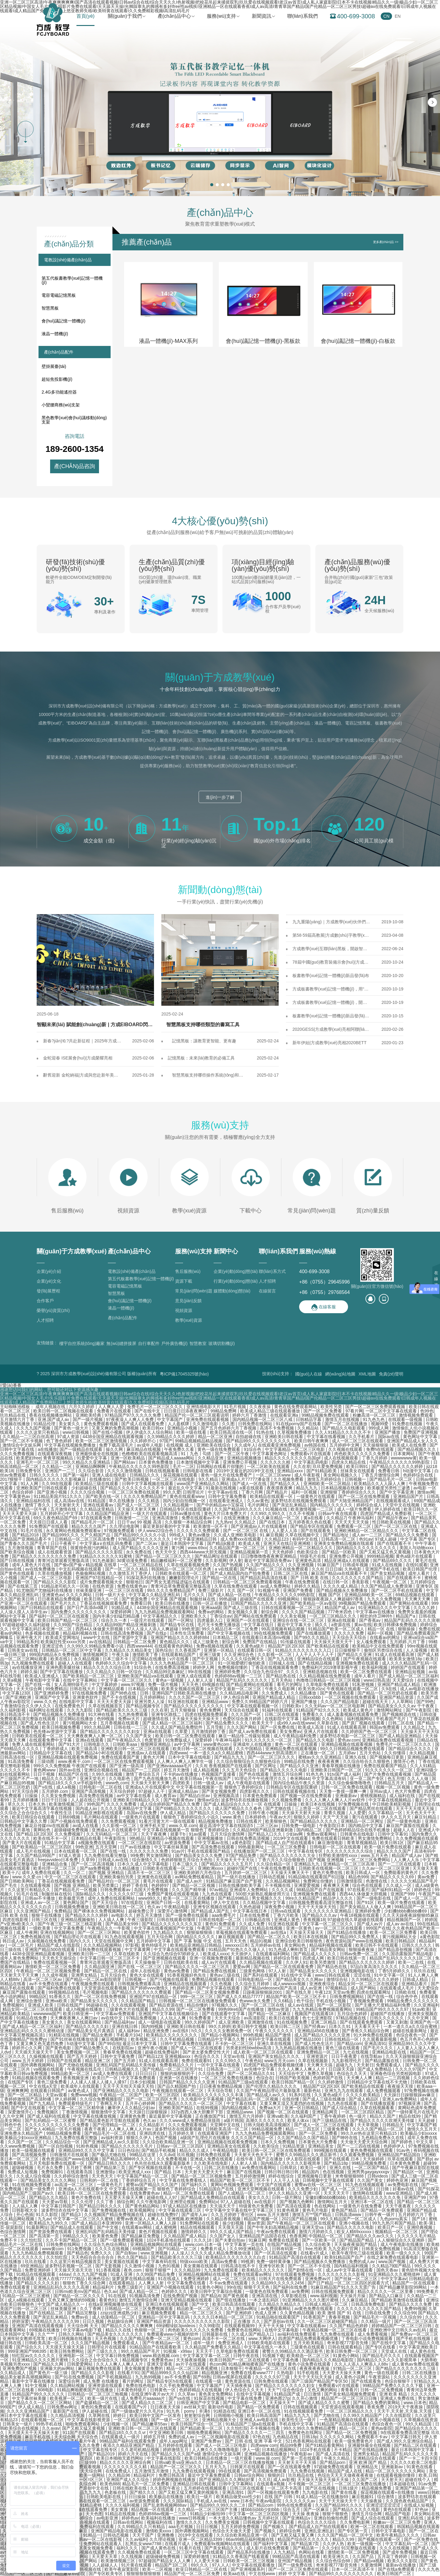 The width and height of the screenshot is (440, 2576). Describe the element at coordinates (415, 1594) in the screenshot. I see `69精品视频在线观看` at that location.